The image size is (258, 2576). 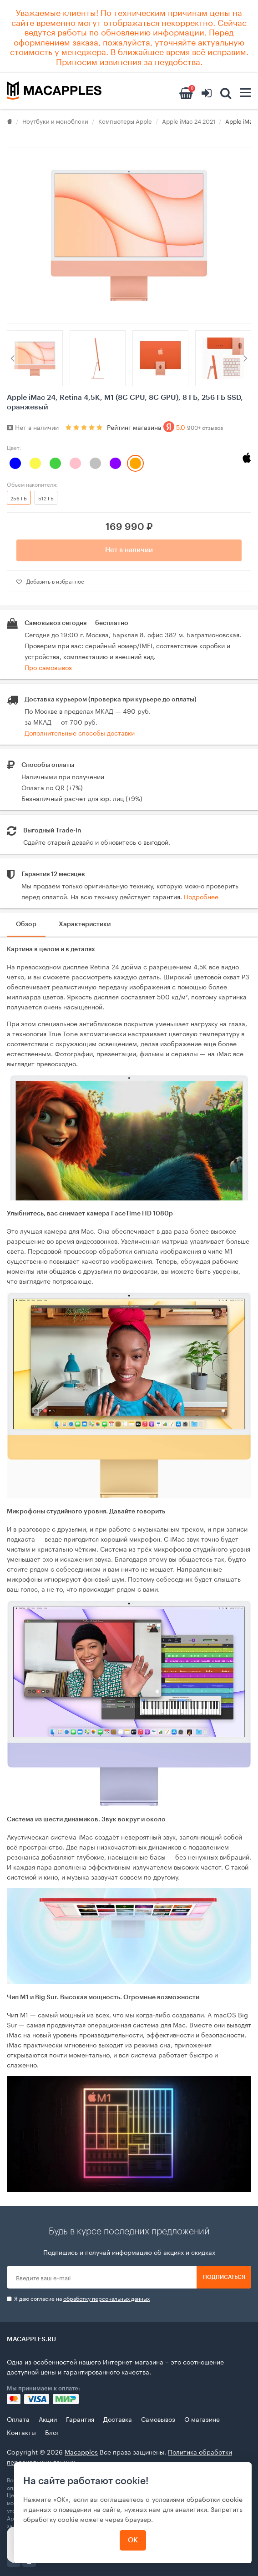 What do you see at coordinates (129, 550) in the screenshot?
I see `Нет в наличии` at bounding box center [129, 550].